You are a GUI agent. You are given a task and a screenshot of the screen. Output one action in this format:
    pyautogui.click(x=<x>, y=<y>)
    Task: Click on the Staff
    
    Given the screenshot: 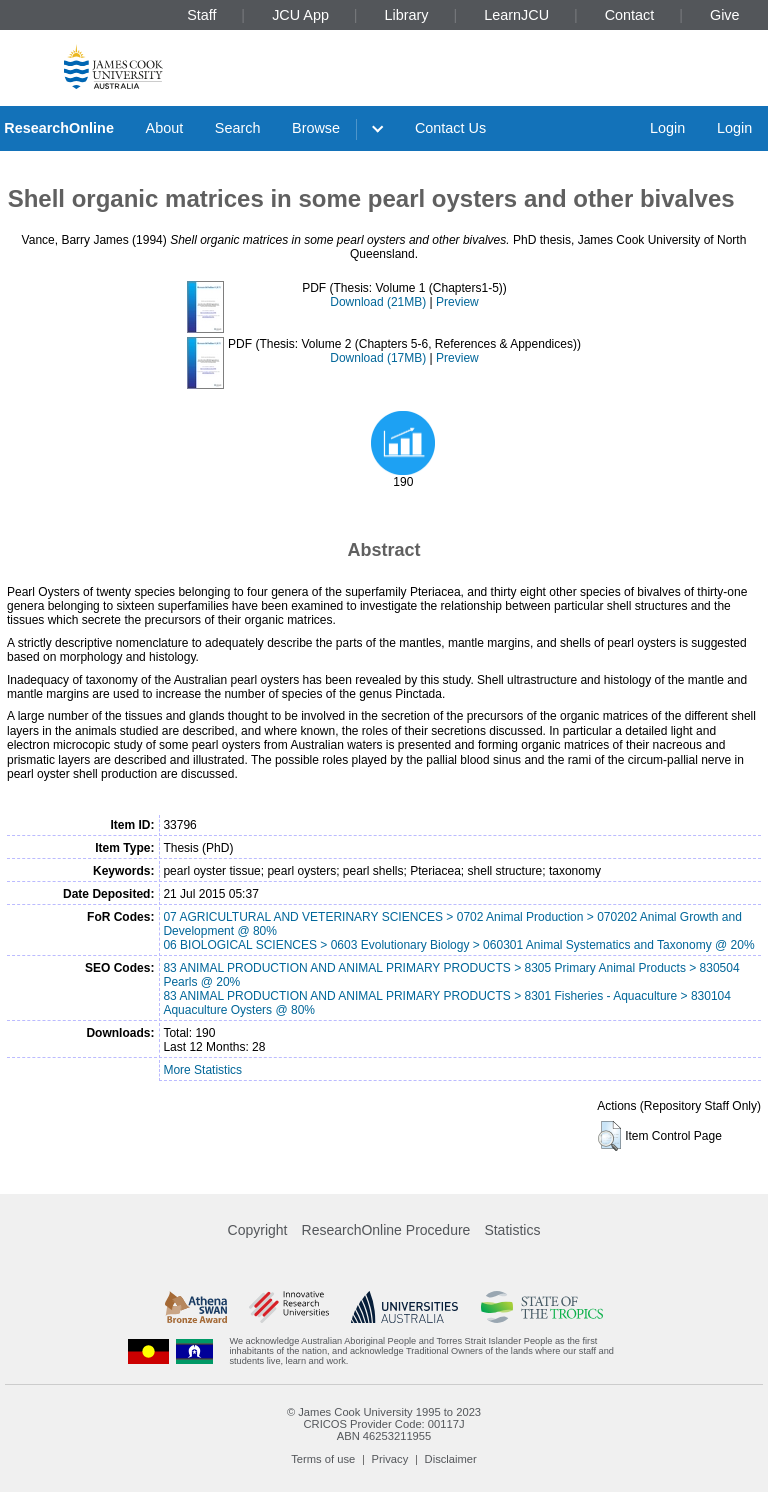 What is the action you would take?
    pyautogui.click(x=201, y=15)
    